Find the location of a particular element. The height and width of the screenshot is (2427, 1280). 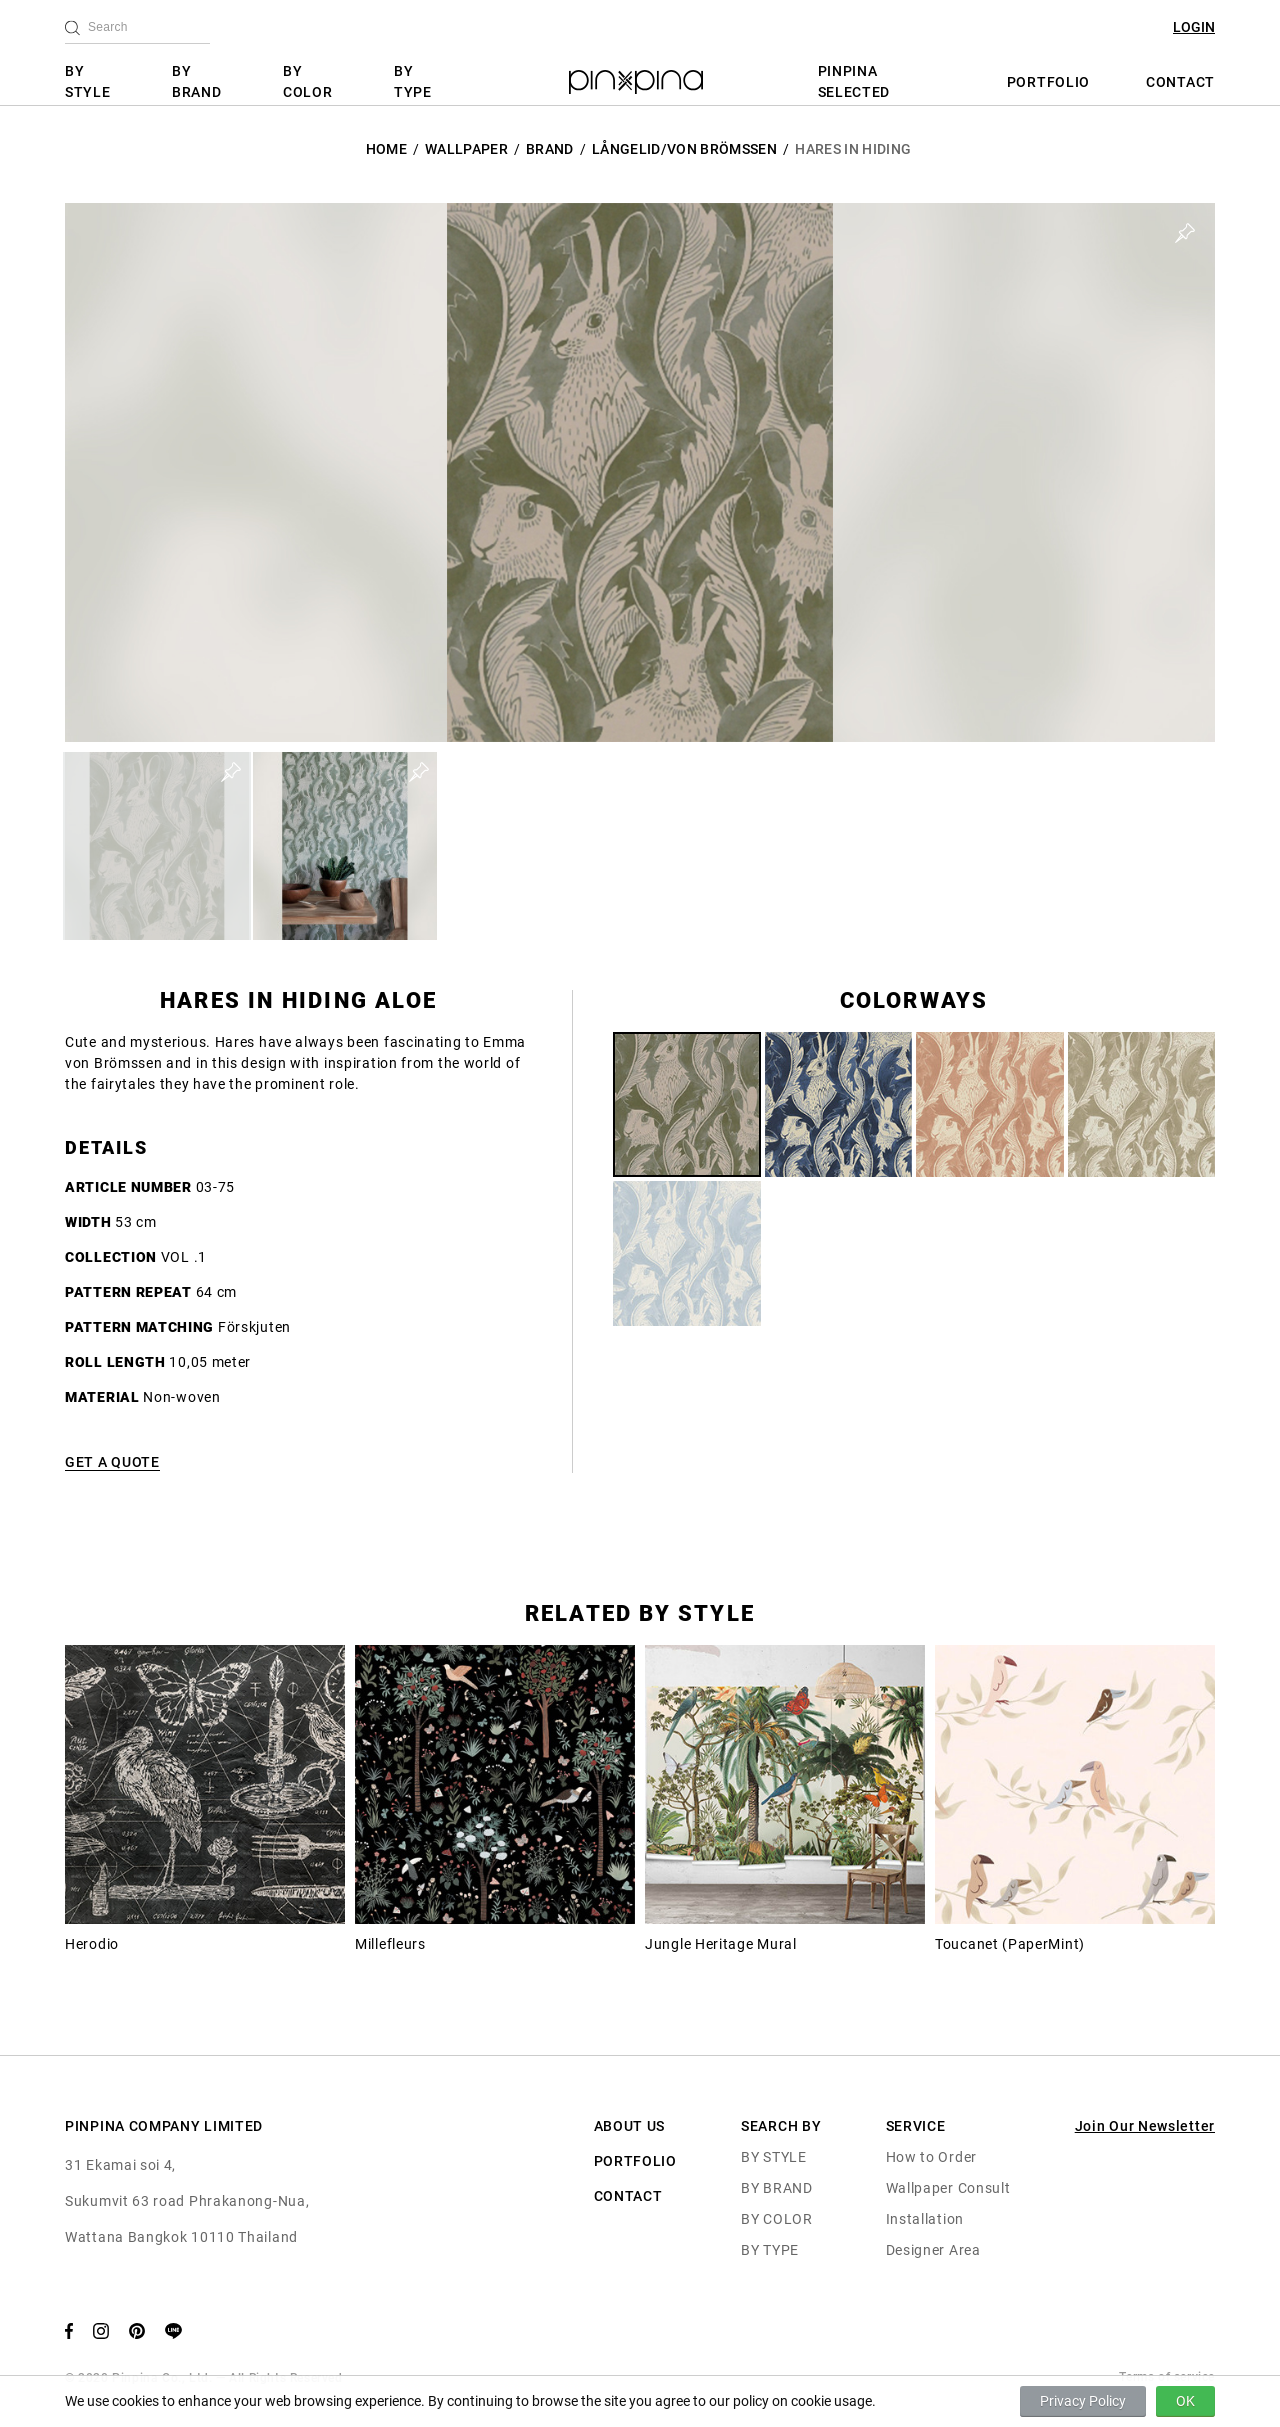

PINPINA SELECTED is located at coordinates (854, 81).